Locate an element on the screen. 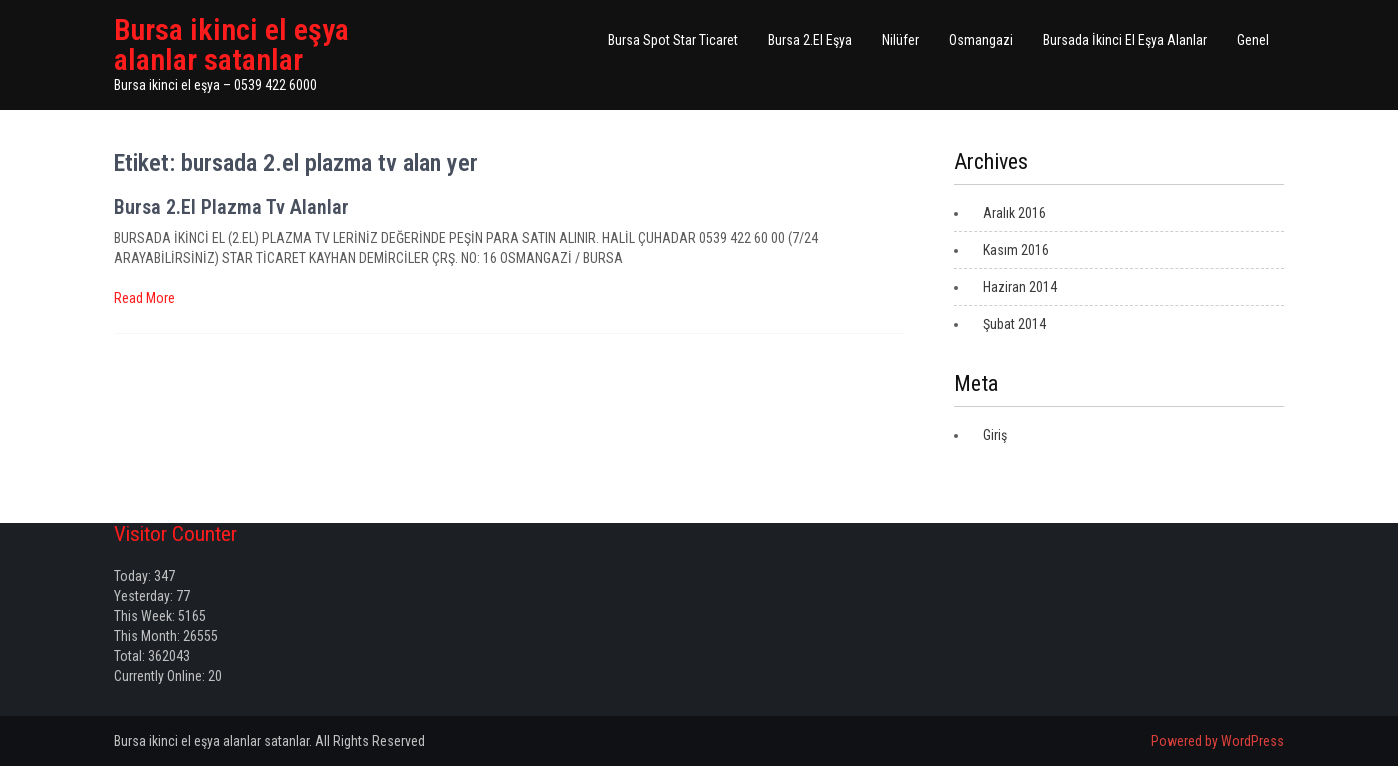  Şubat 2014 is located at coordinates (1014, 324).